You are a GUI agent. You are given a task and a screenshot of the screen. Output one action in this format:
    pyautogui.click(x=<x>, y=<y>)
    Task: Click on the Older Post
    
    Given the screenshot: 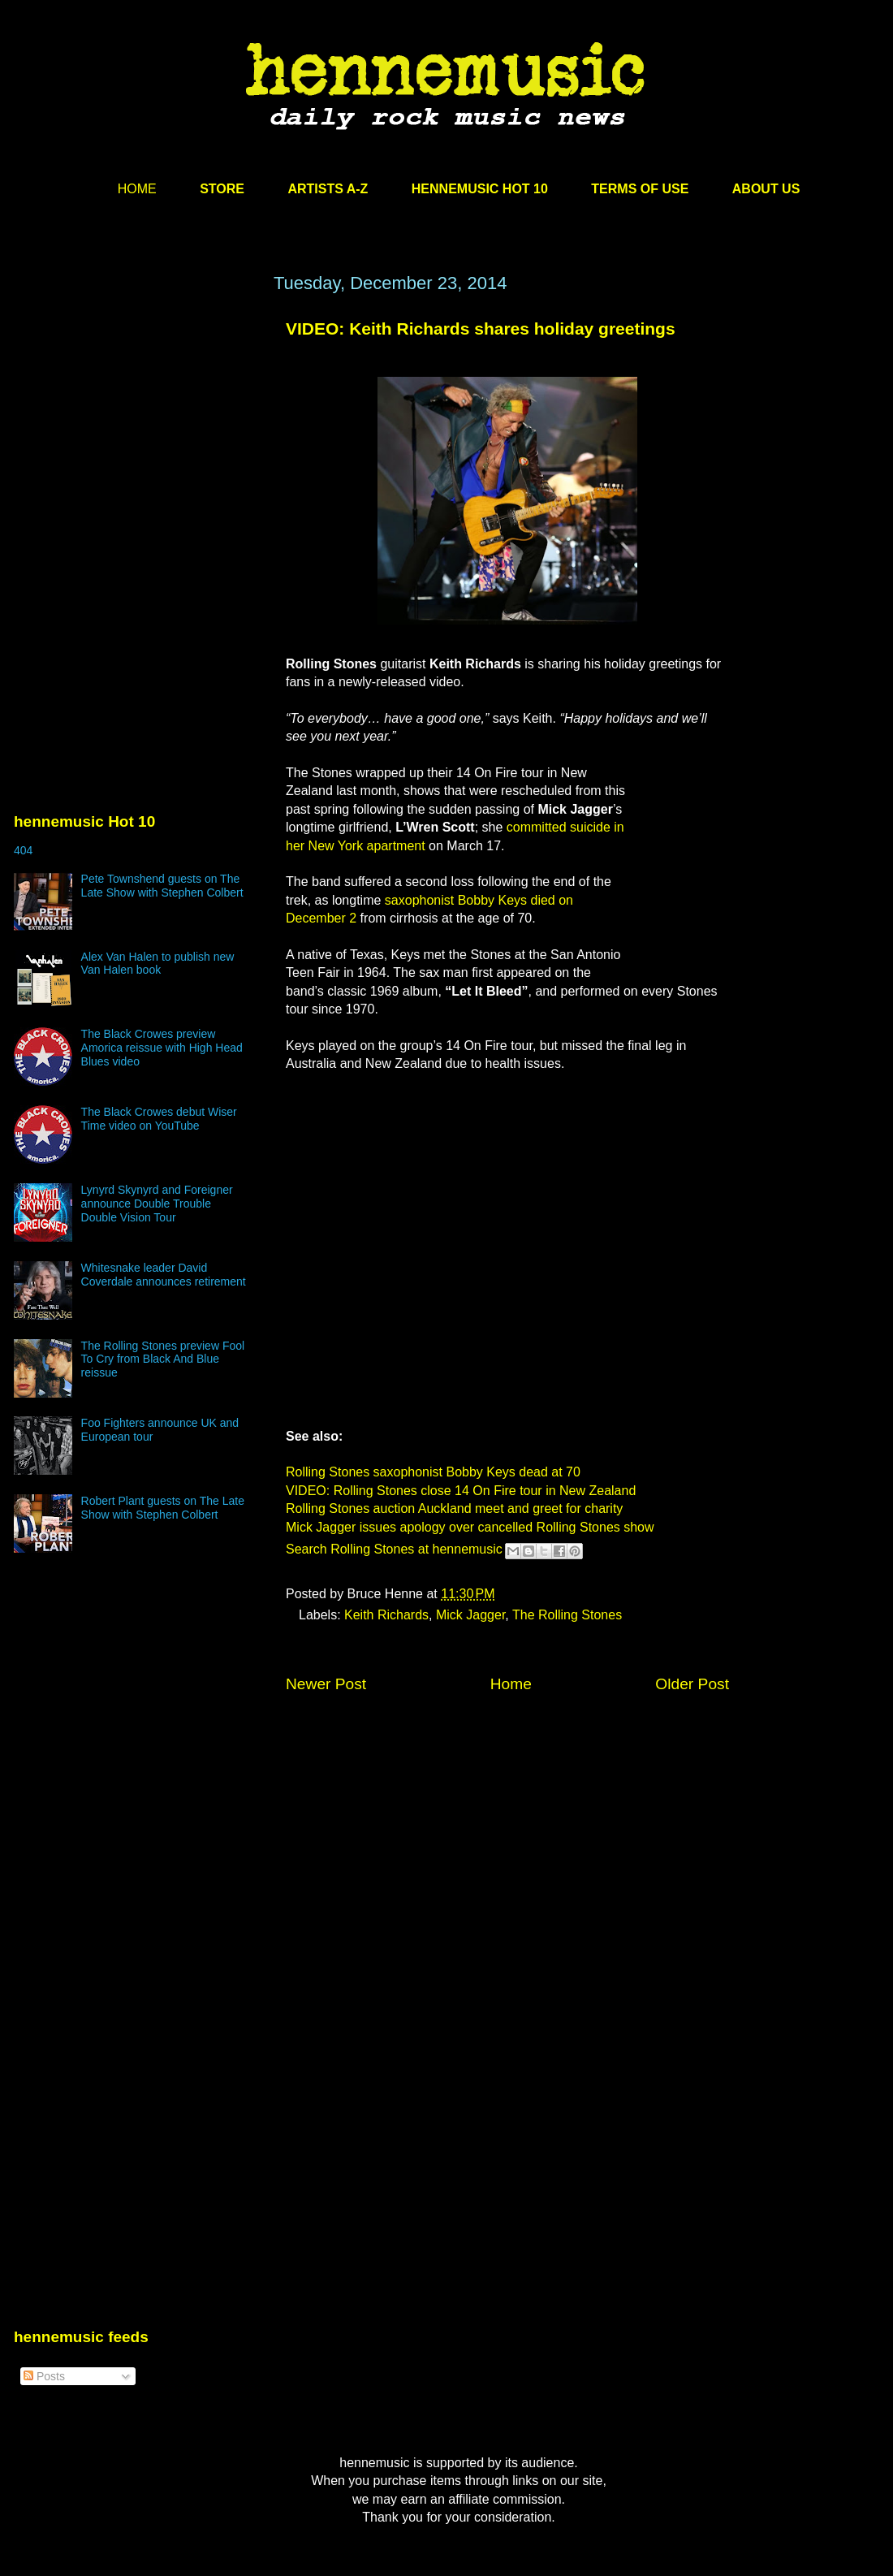 What is the action you would take?
    pyautogui.click(x=692, y=1683)
    